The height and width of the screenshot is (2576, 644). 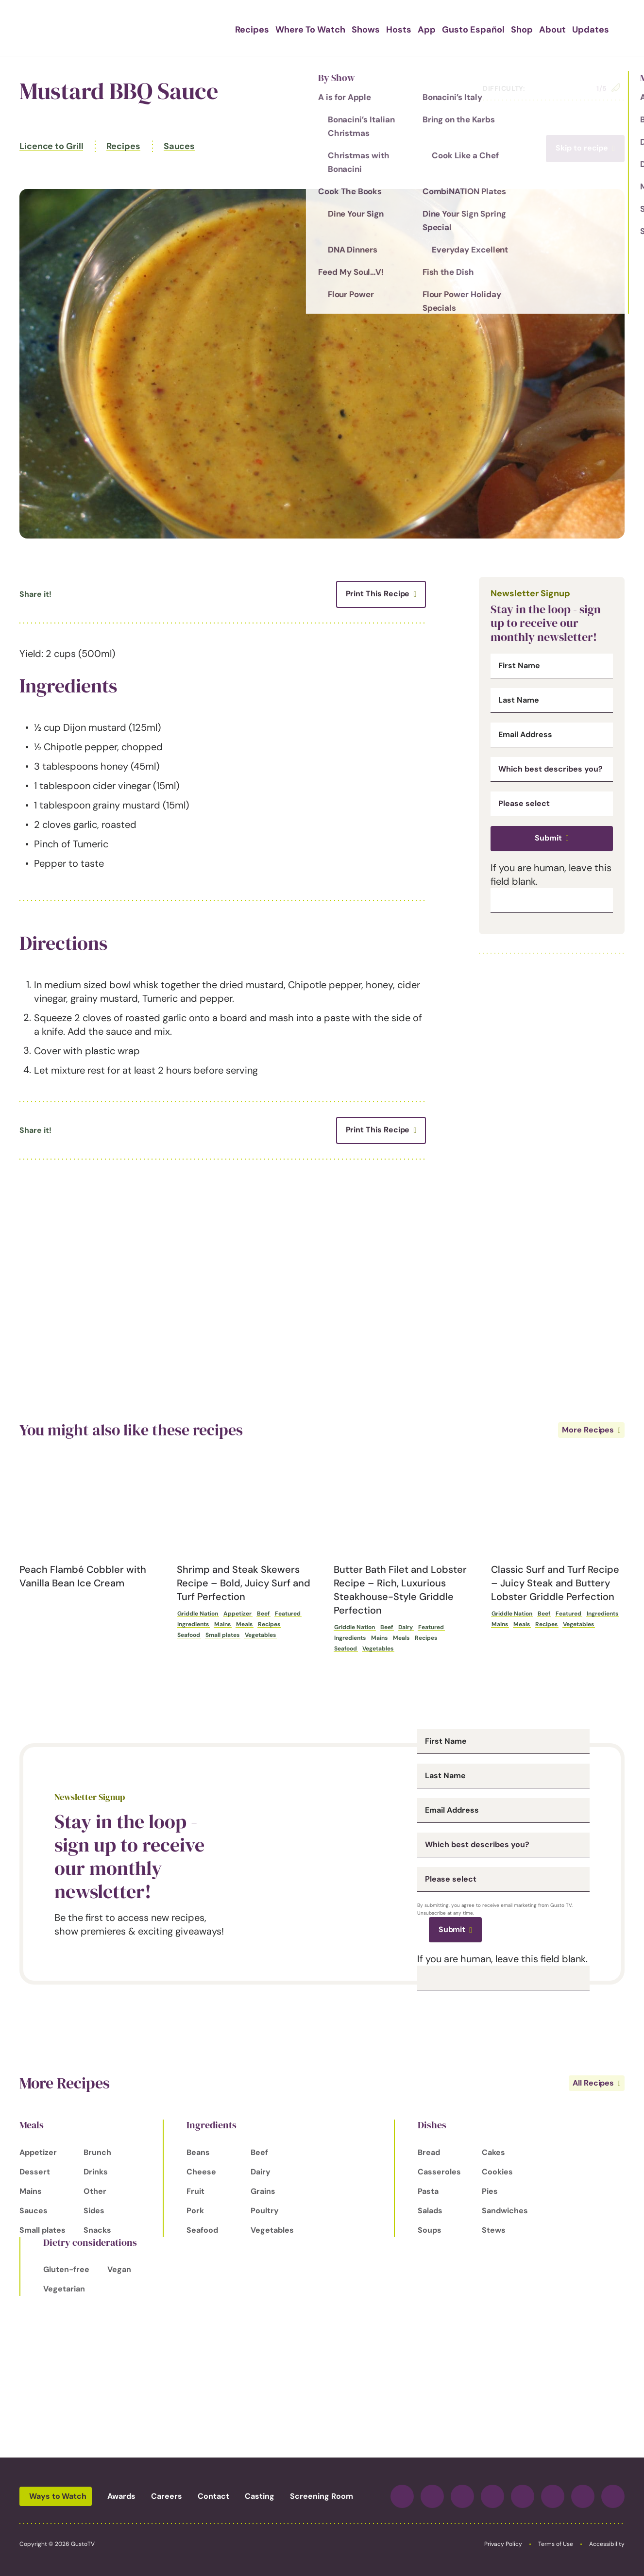 What do you see at coordinates (497, 2172) in the screenshot?
I see `Cookies` at bounding box center [497, 2172].